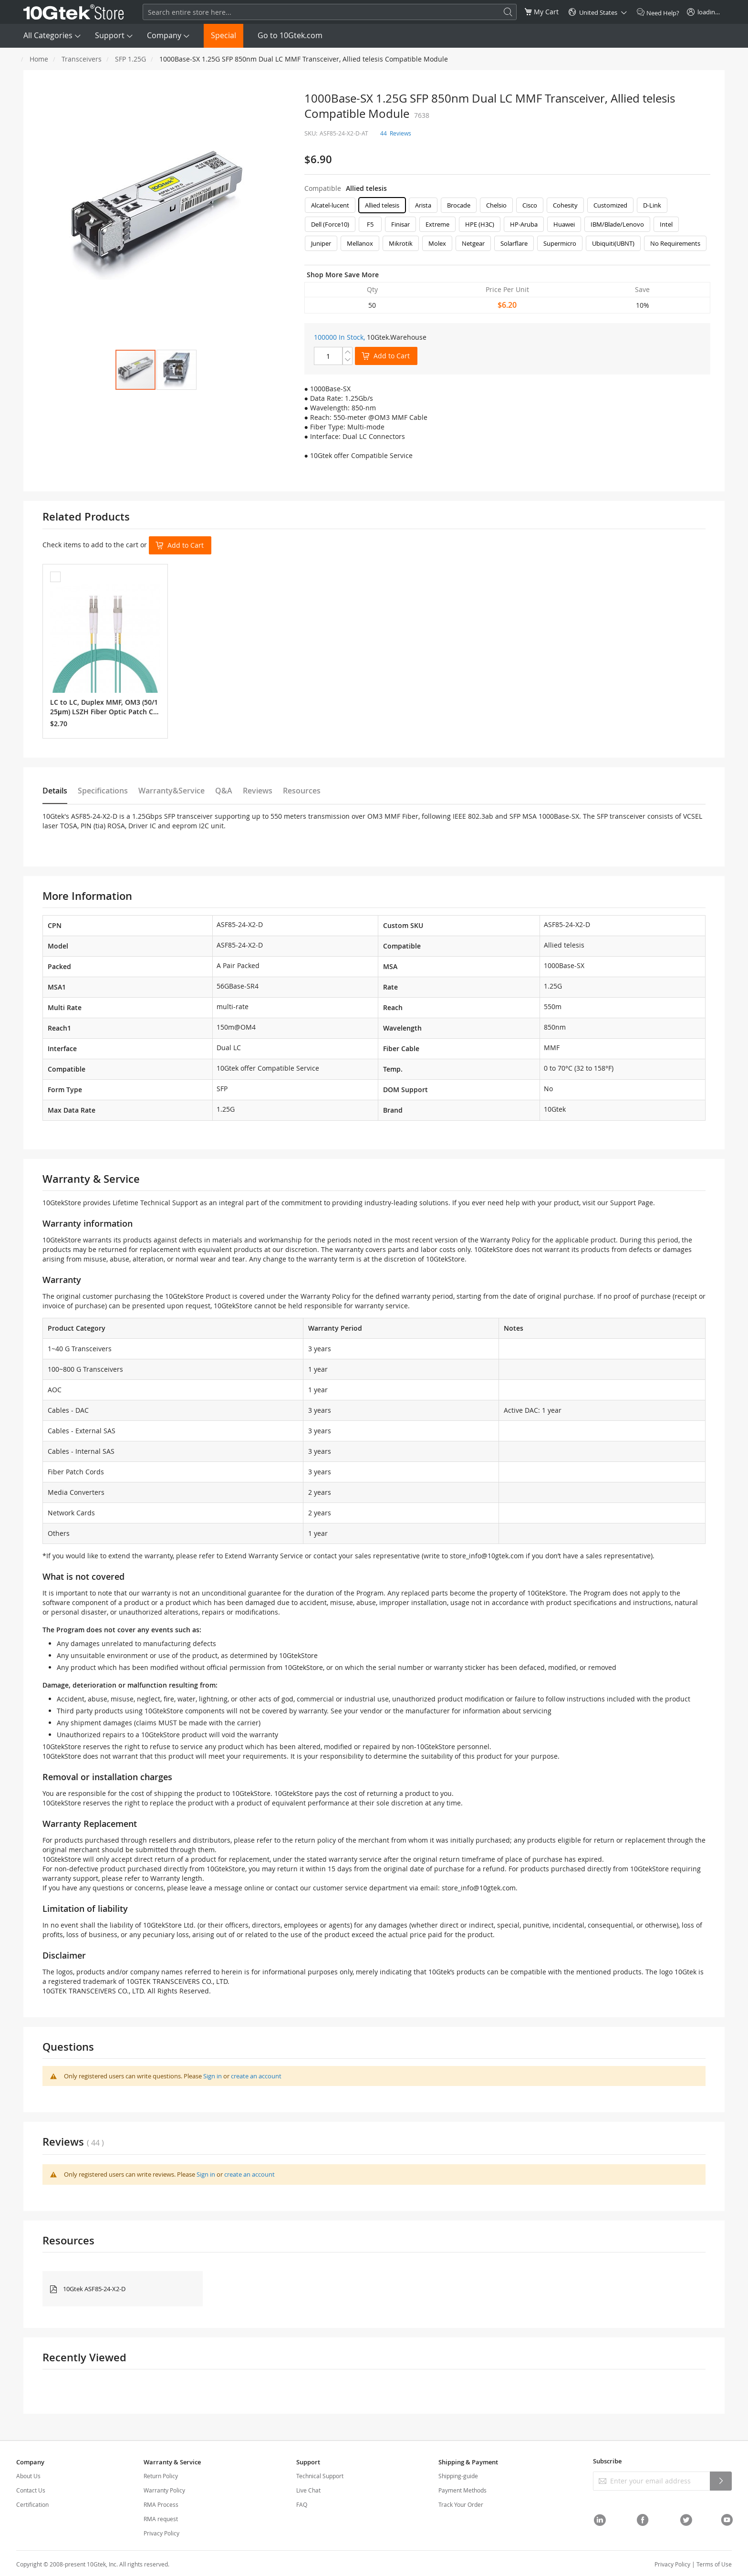 The image size is (748, 2576). Describe the element at coordinates (382, 205) in the screenshot. I see `Allied telesis [option]` at that location.